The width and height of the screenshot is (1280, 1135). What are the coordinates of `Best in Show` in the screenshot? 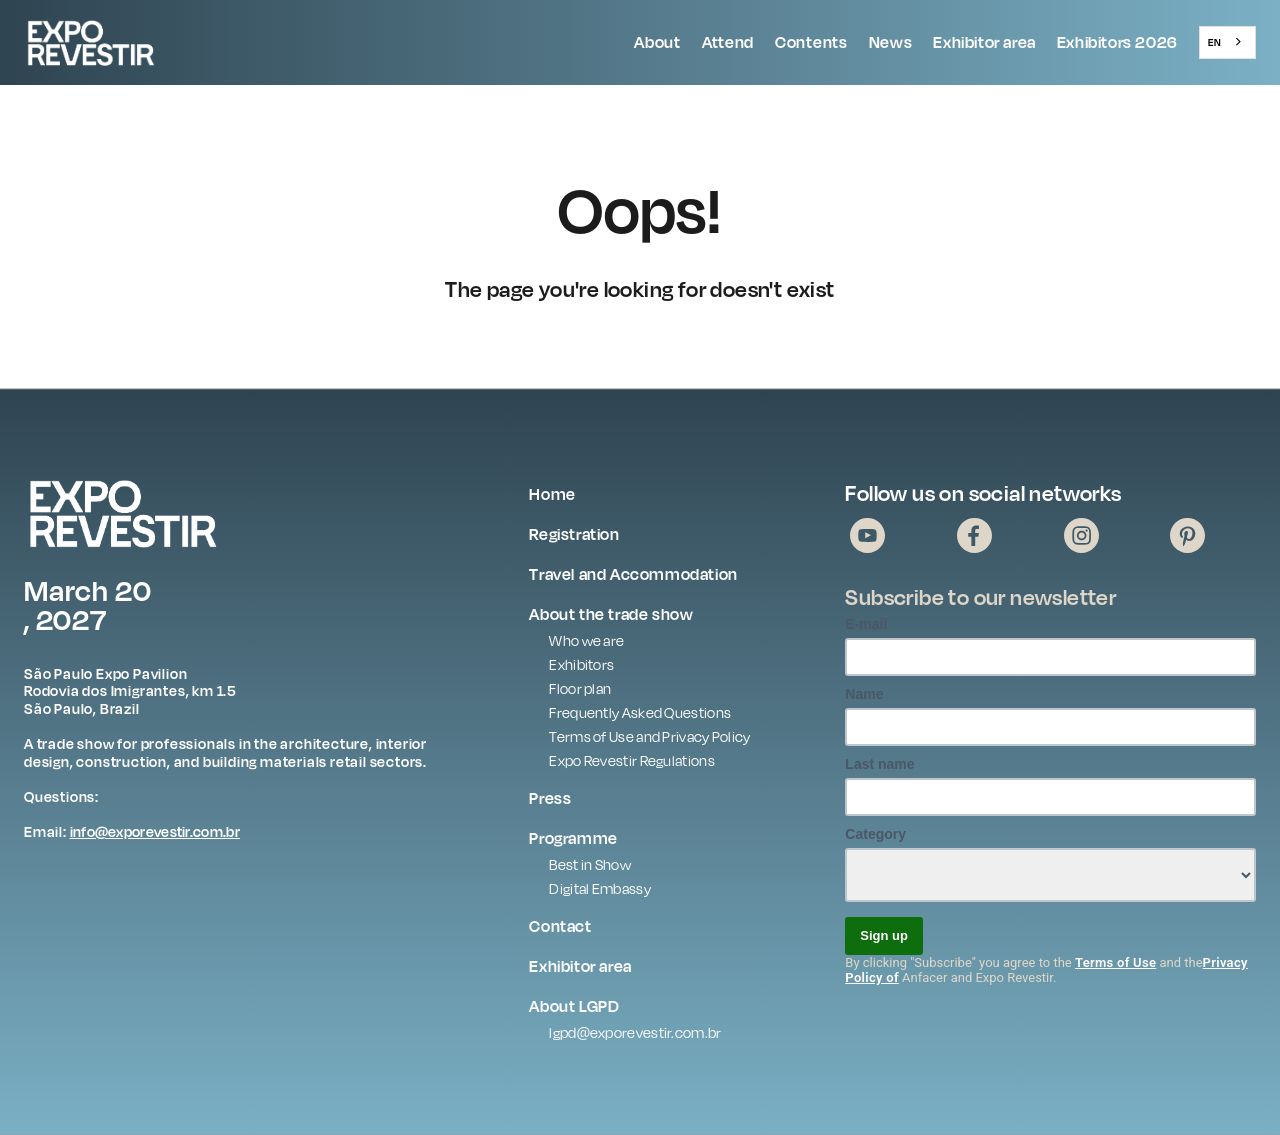 It's located at (590, 864).